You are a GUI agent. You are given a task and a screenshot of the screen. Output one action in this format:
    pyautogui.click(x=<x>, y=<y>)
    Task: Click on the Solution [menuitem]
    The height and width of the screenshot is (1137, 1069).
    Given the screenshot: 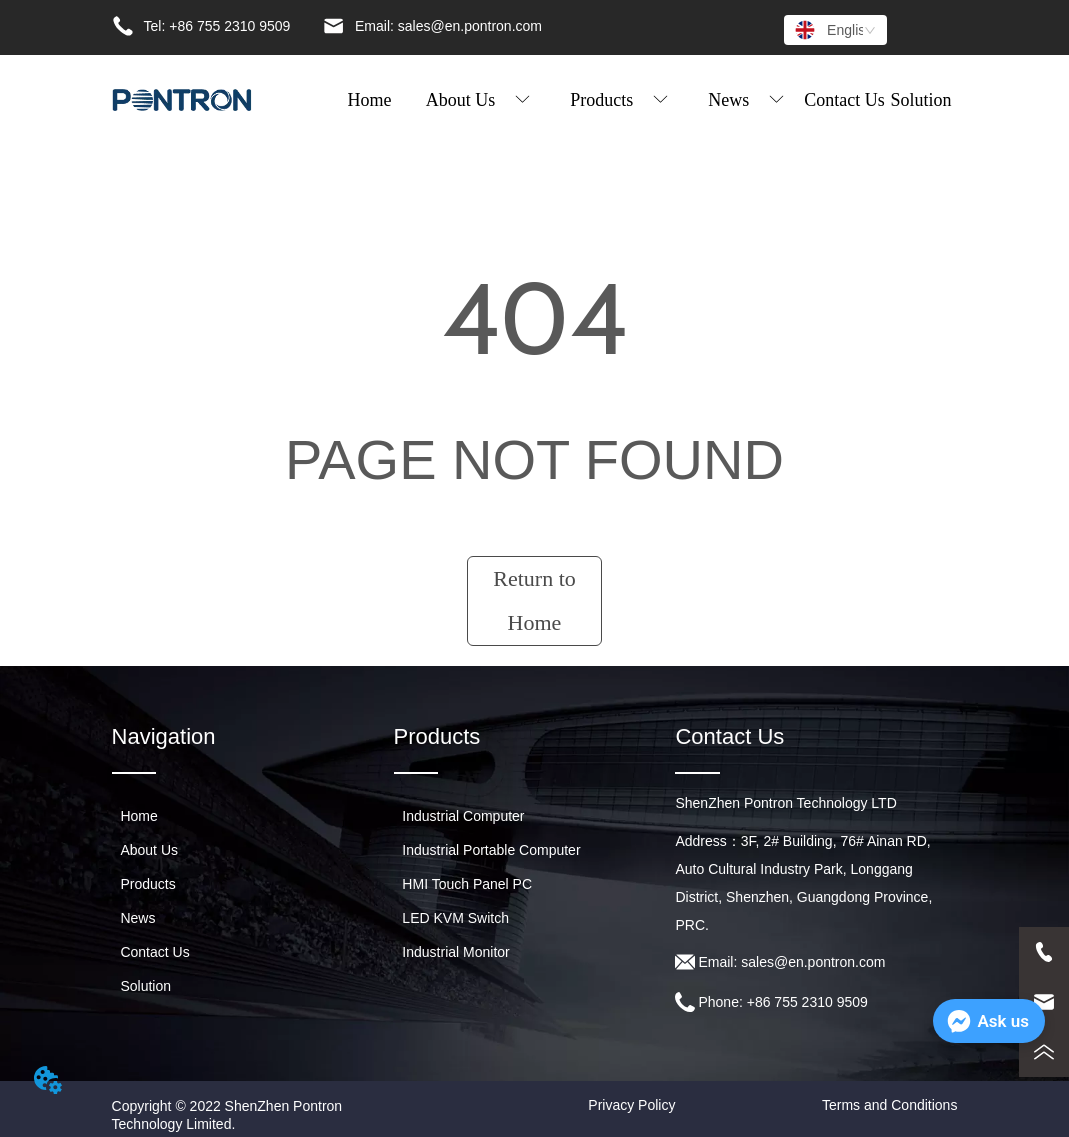 What is the action you would take?
    pyautogui.click(x=921, y=100)
    